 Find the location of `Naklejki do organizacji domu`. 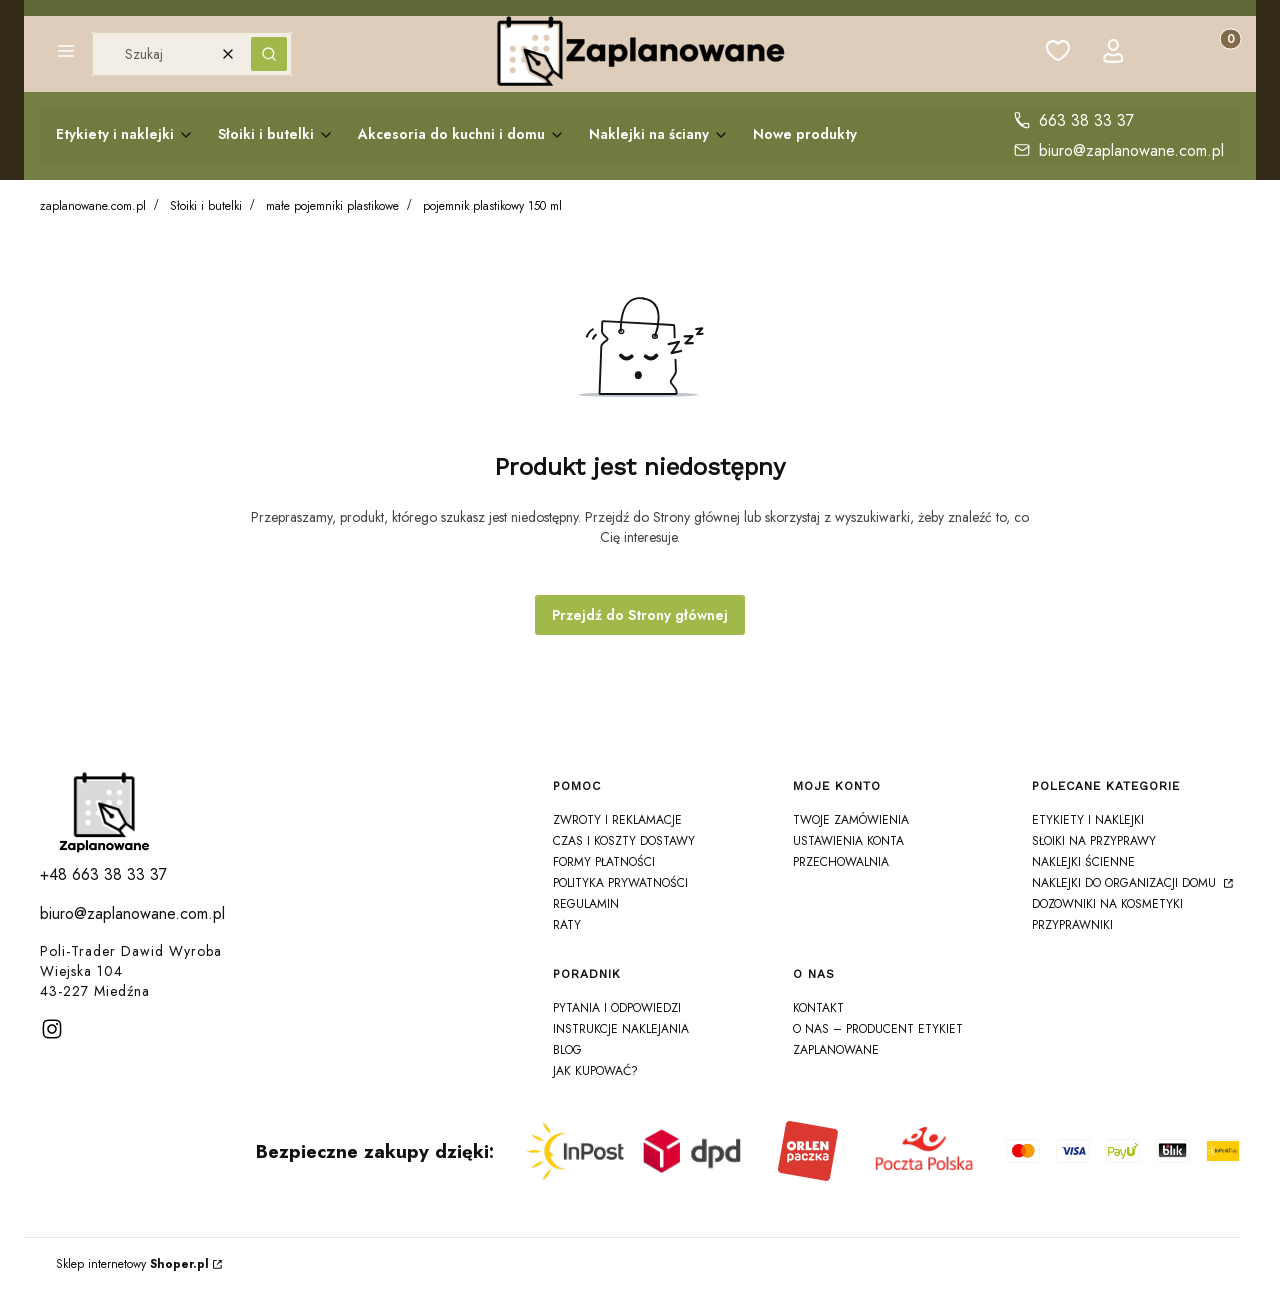

Naklejki do organizacji domu is located at coordinates (1126, 883).